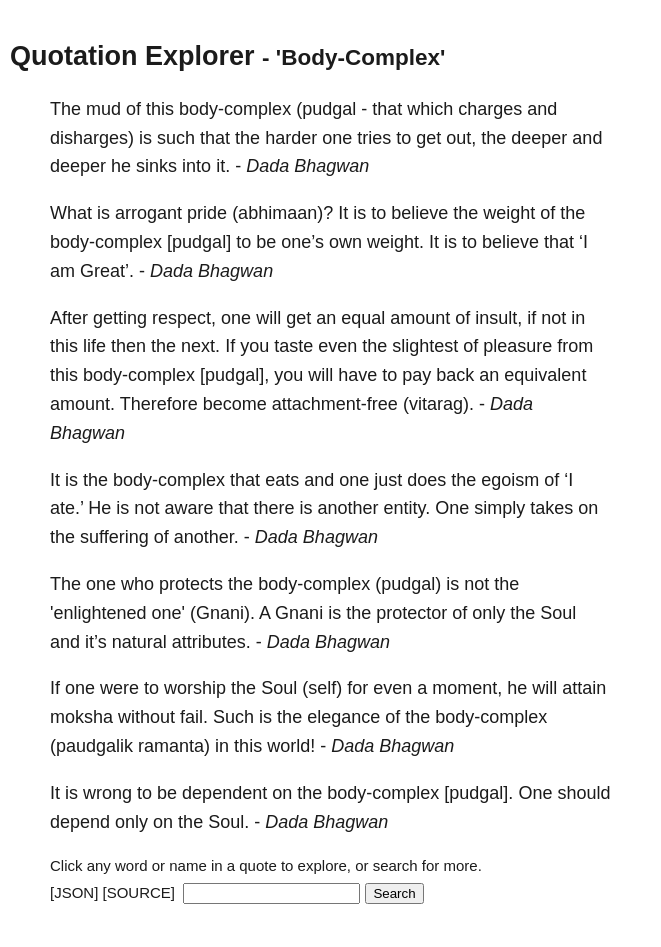 This screenshot has height=947, width=661. Describe the element at coordinates (139, 642) in the screenshot. I see `natural` at that location.